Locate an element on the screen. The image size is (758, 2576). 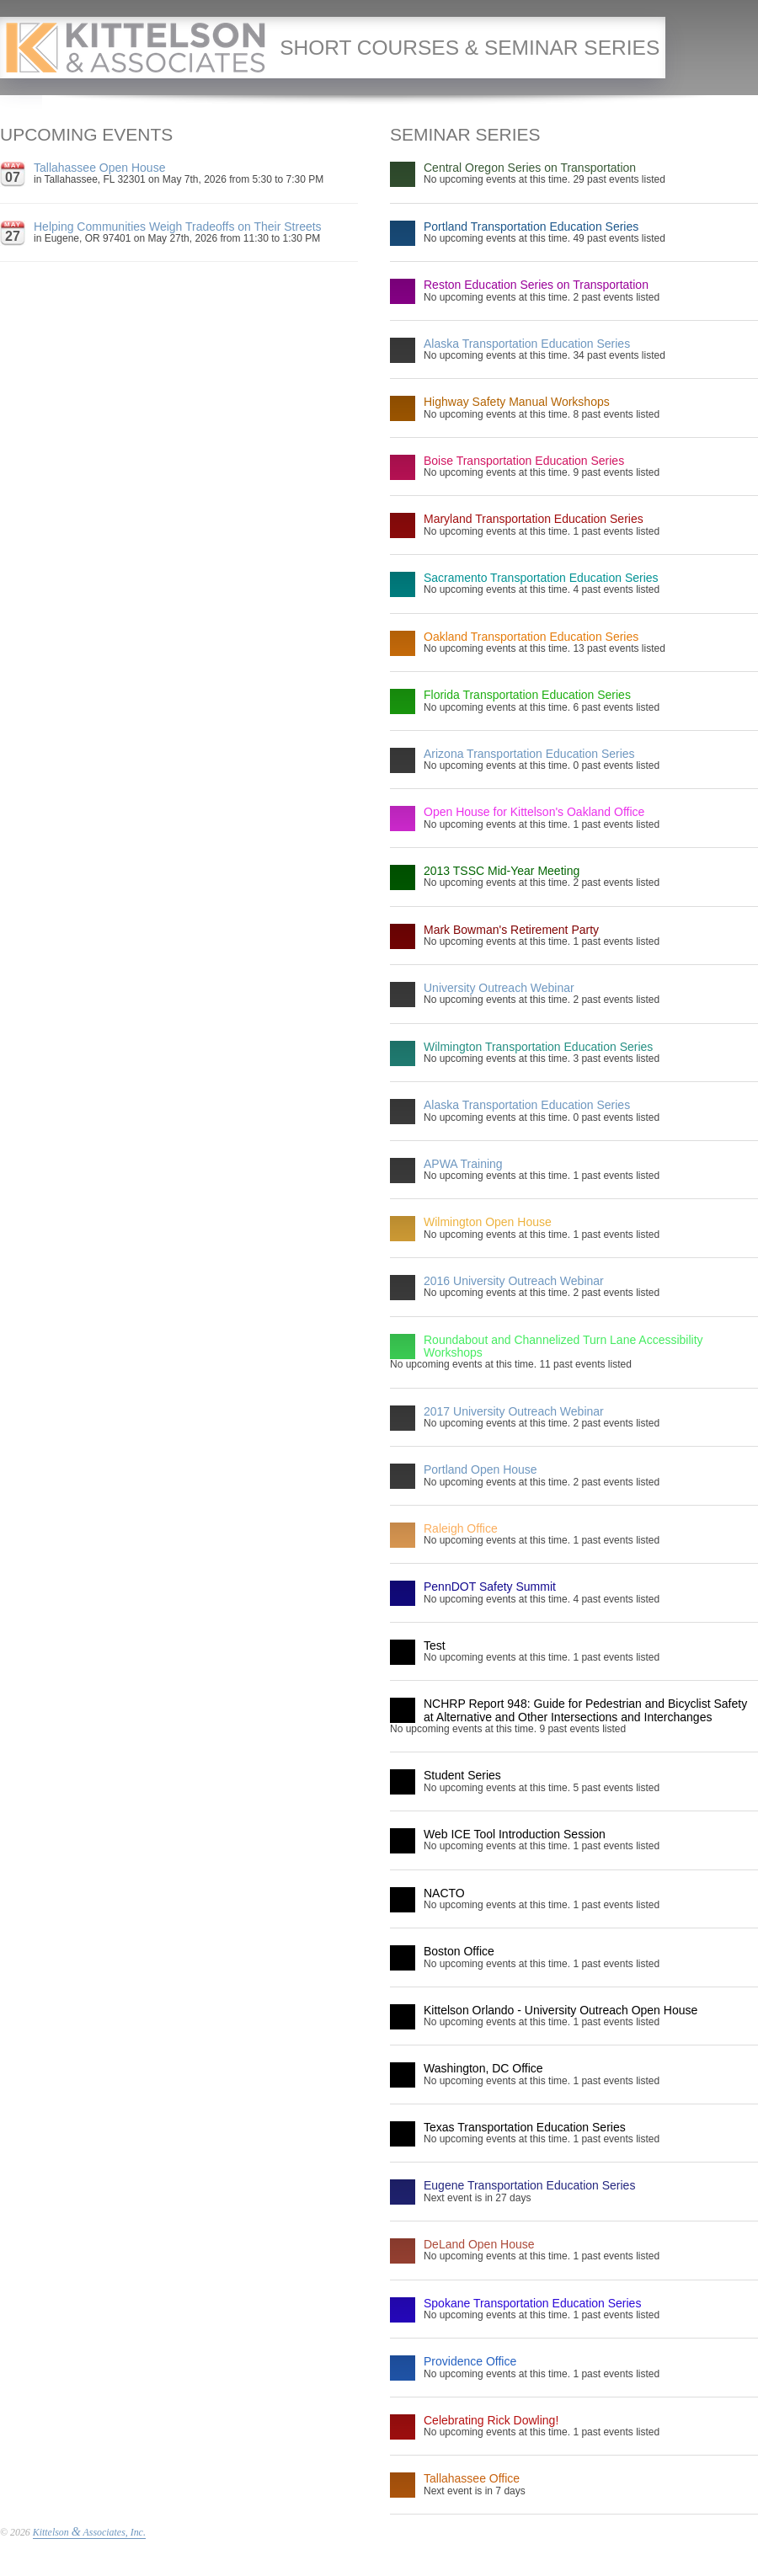
Arizona Transportation Education Series is located at coordinates (529, 753).